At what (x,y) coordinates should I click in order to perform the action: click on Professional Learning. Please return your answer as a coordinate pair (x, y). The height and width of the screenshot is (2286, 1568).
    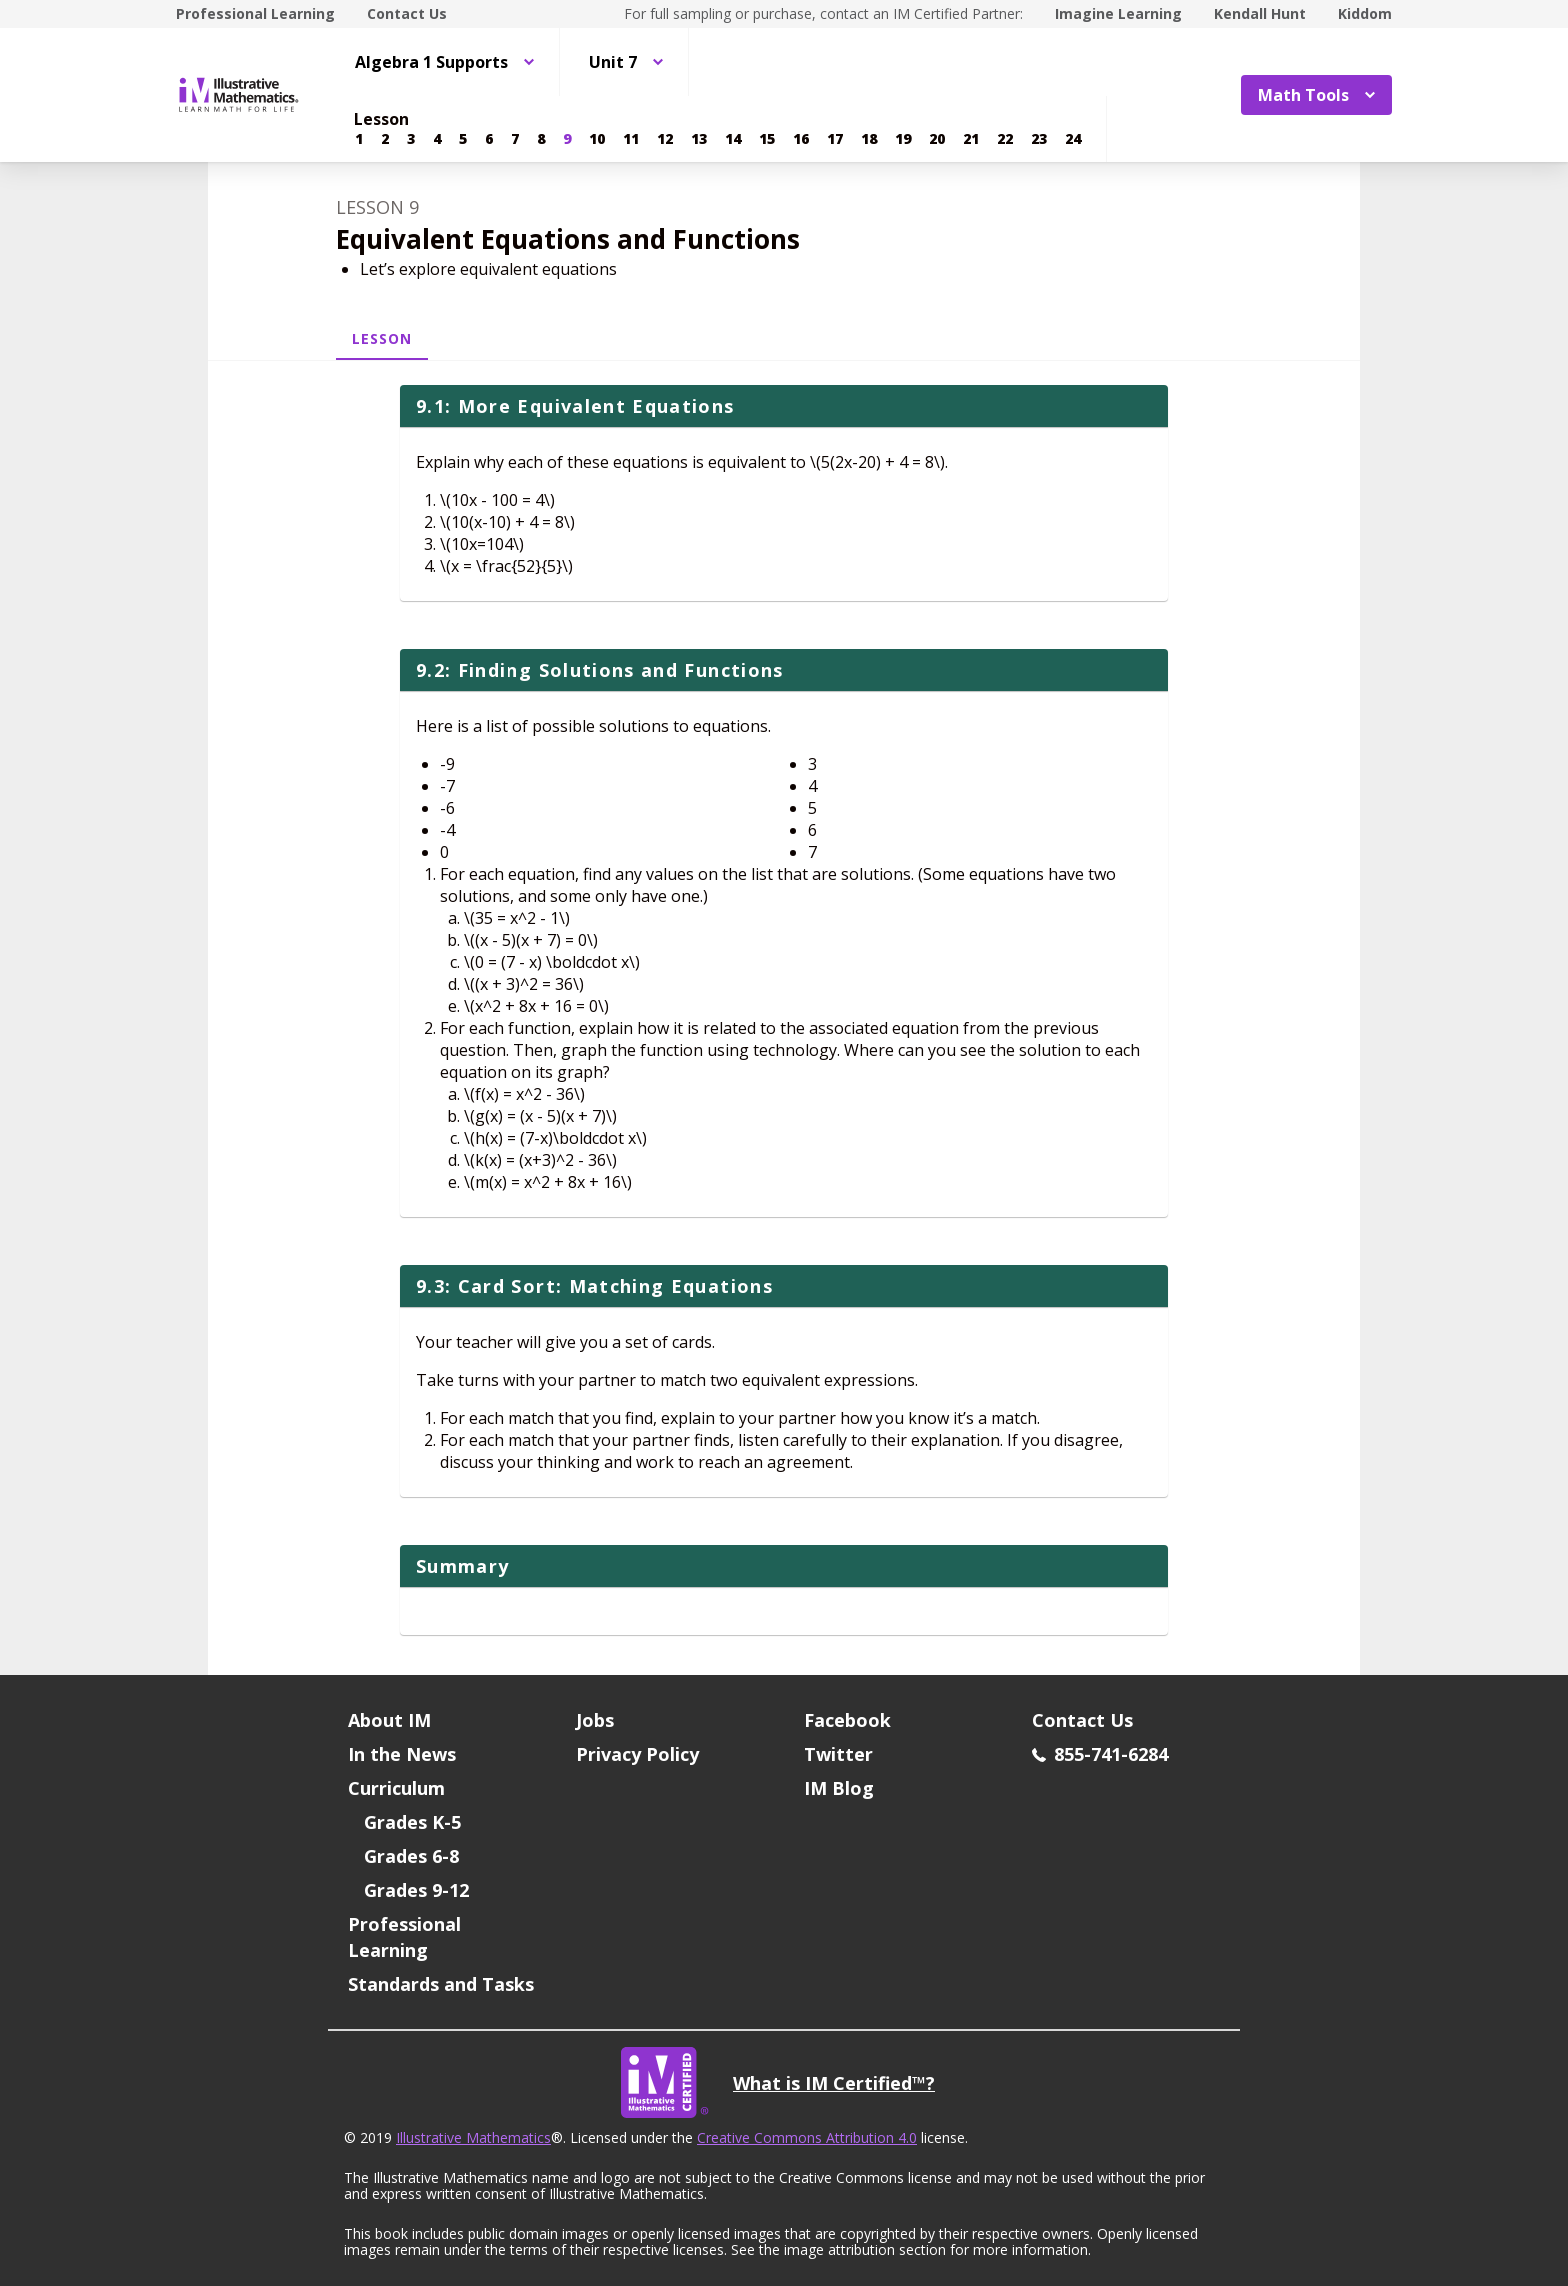
    Looking at the image, I should click on (255, 13).